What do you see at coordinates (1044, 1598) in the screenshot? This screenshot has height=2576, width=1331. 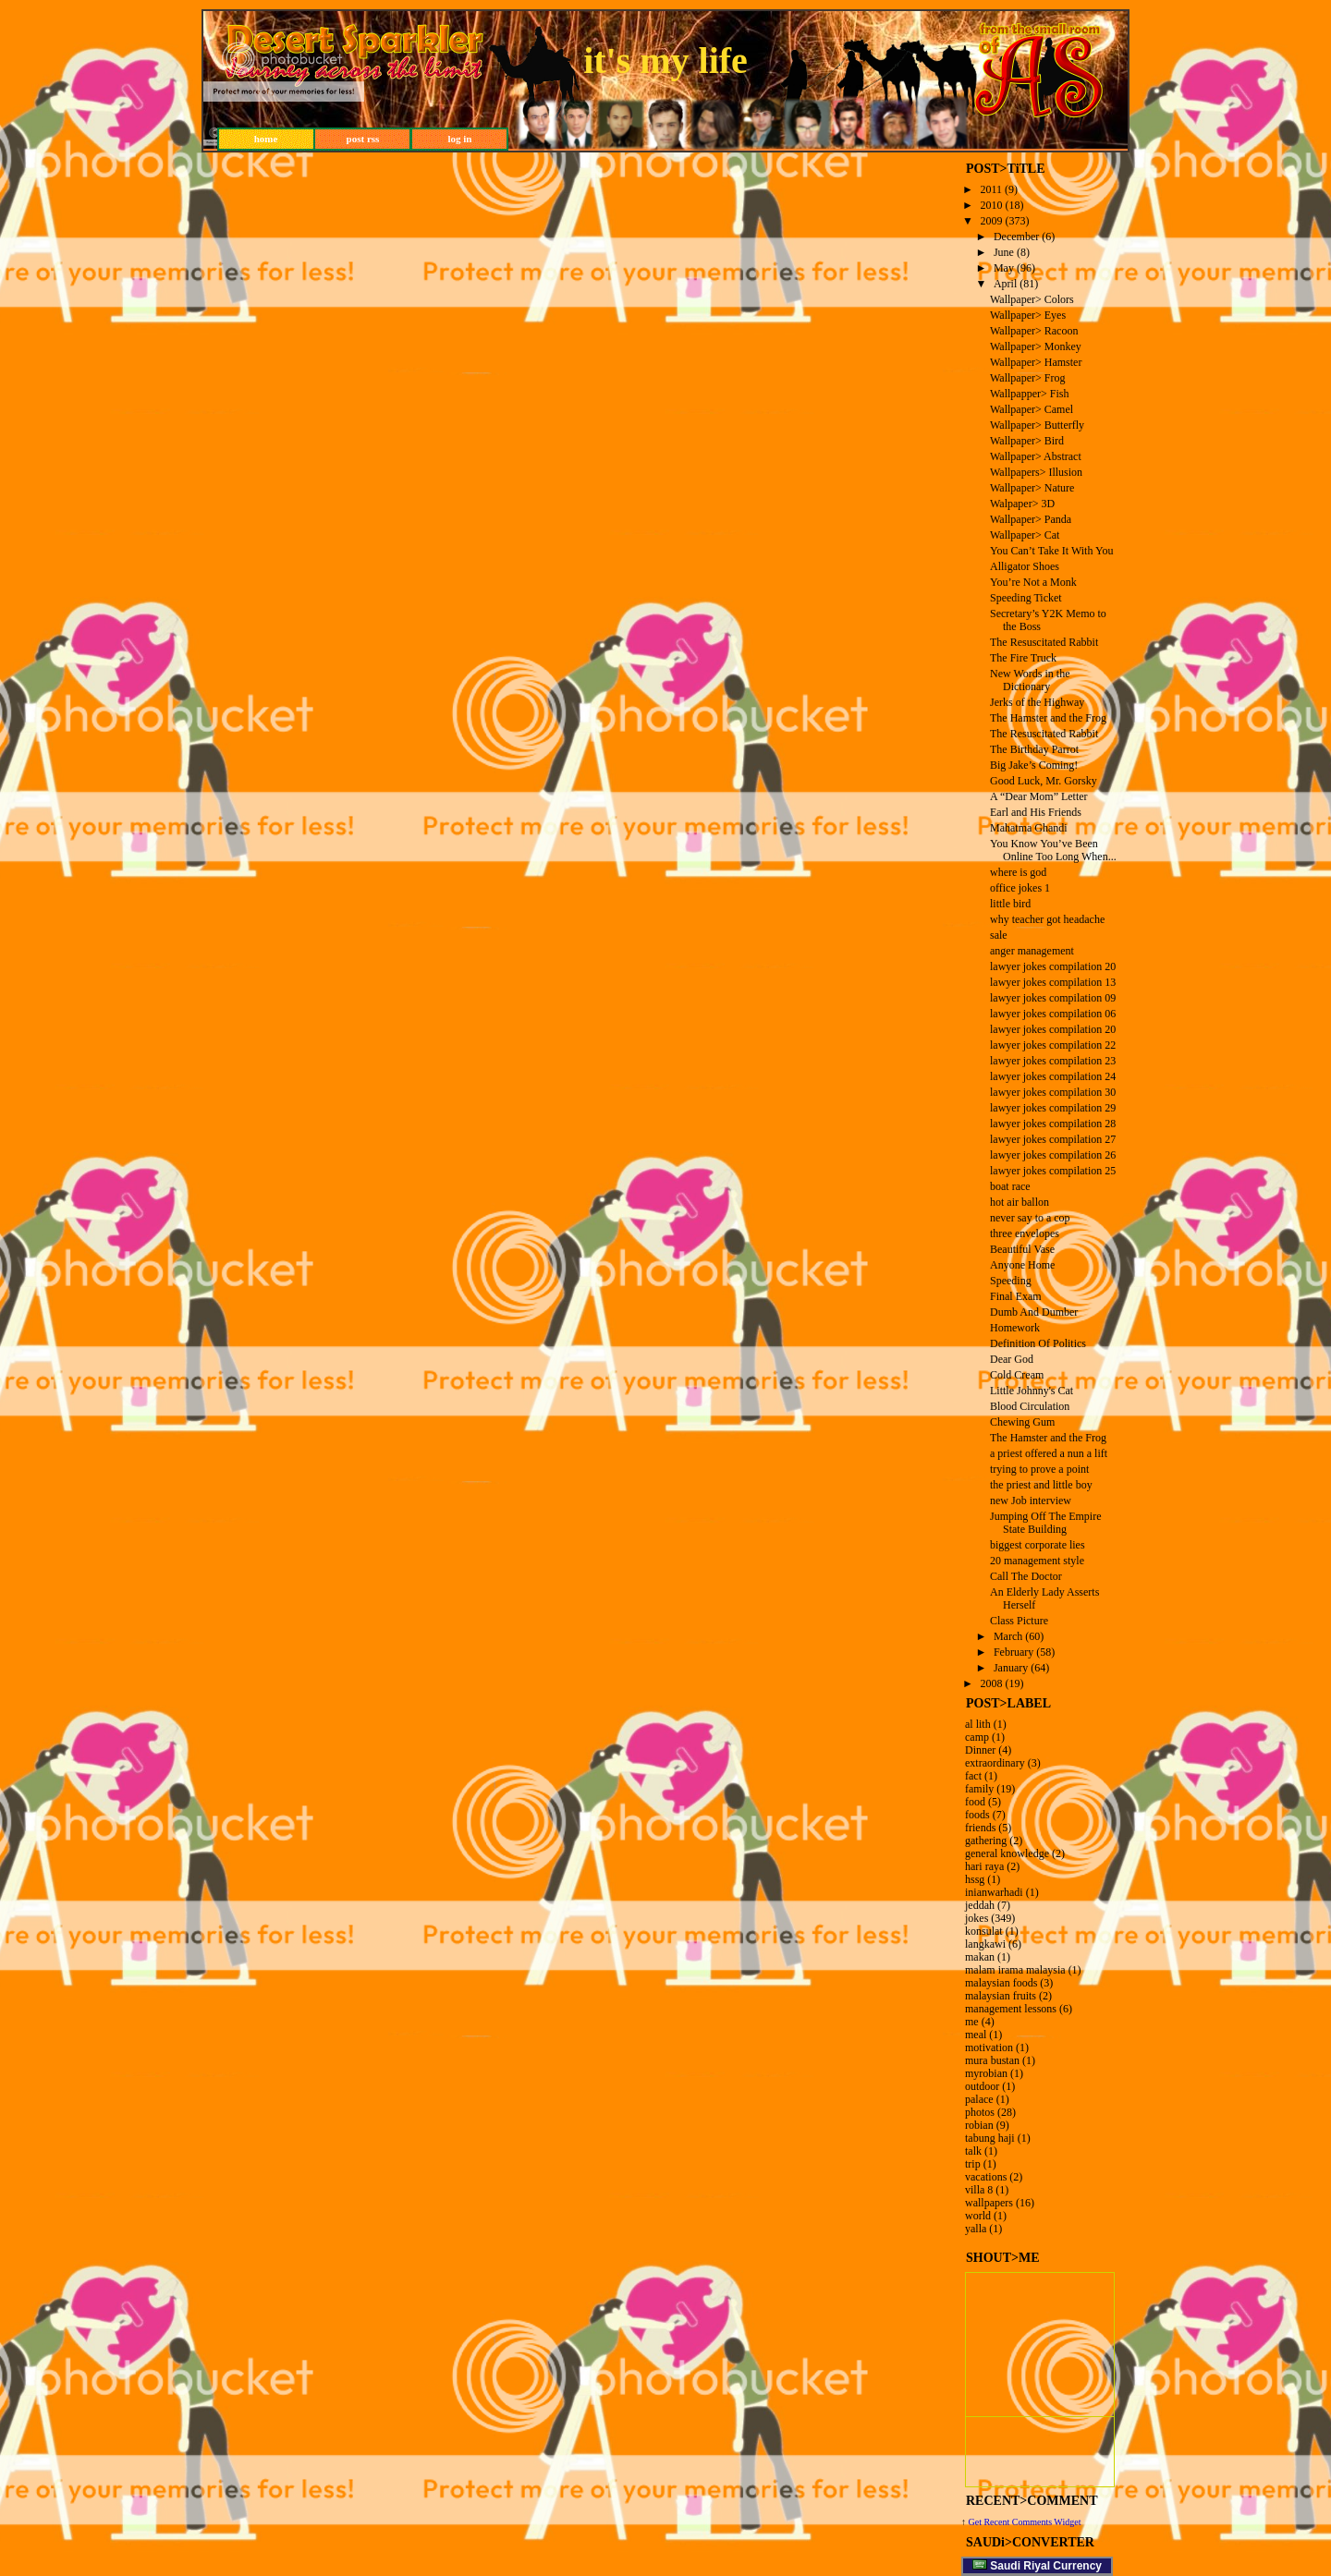 I see `An Elderly Lady Asserts Herself` at bounding box center [1044, 1598].